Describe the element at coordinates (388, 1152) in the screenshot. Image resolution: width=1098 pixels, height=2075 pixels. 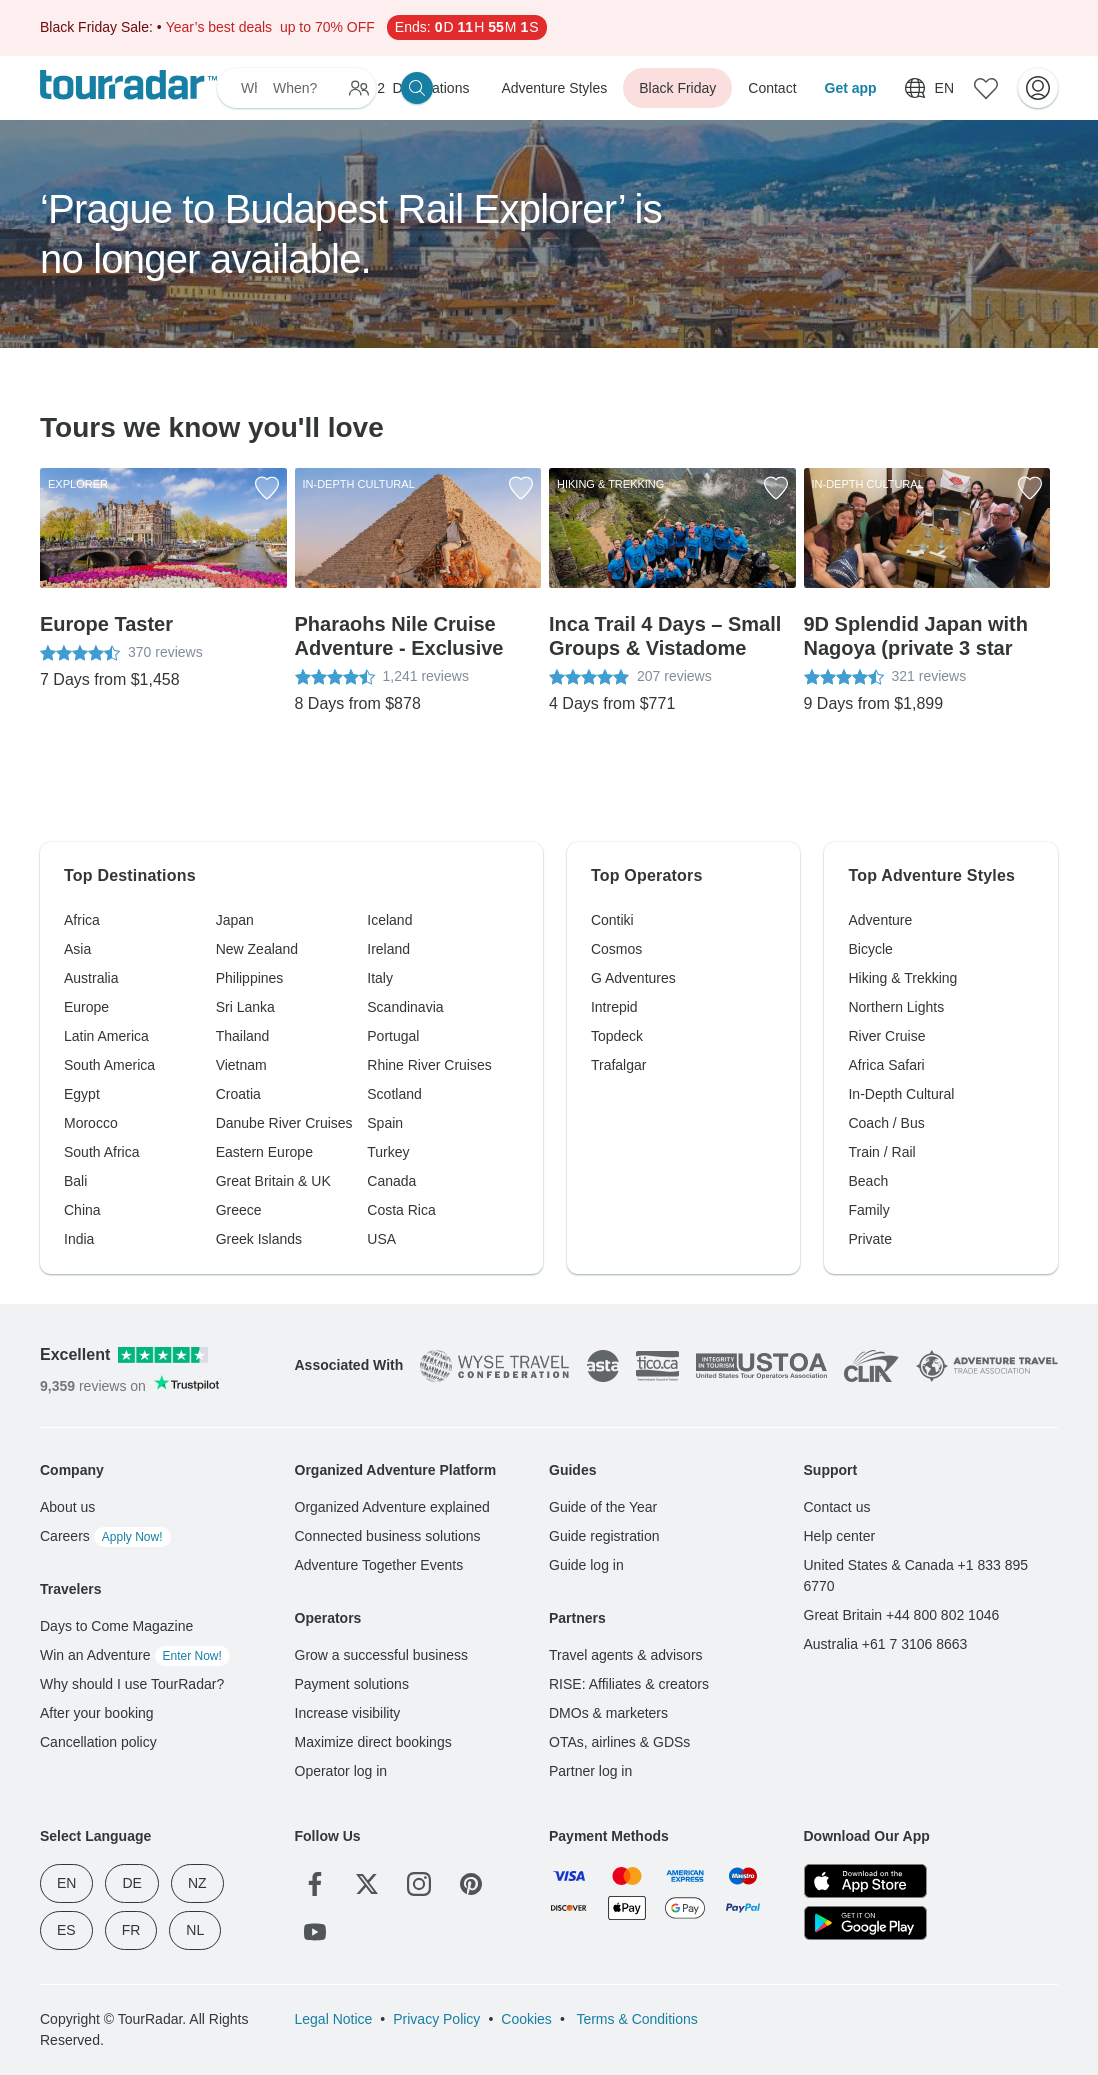
I see `Turkey` at that location.